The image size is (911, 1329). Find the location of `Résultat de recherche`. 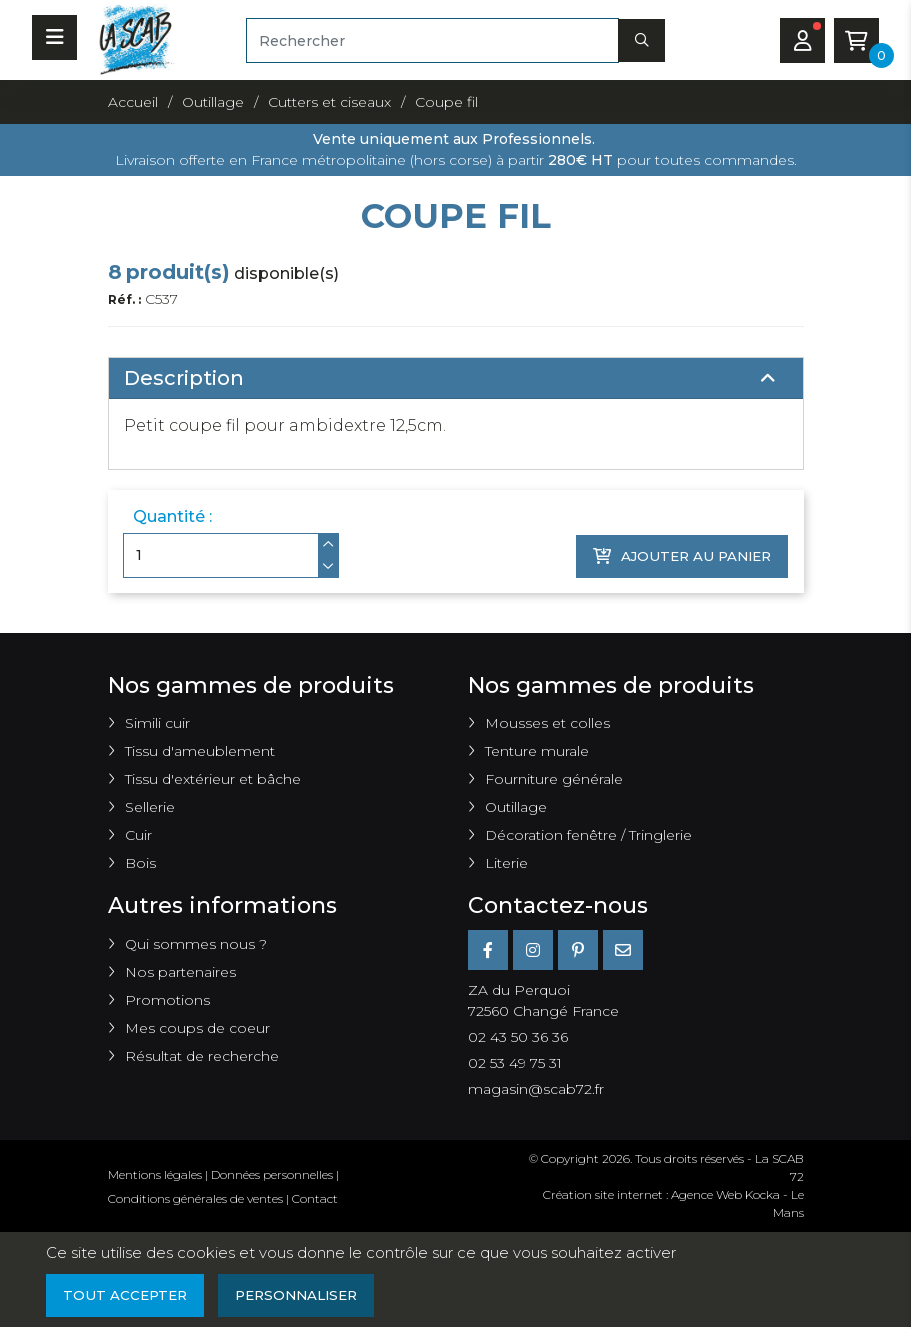

Résultat de recherche is located at coordinates (202, 1056).